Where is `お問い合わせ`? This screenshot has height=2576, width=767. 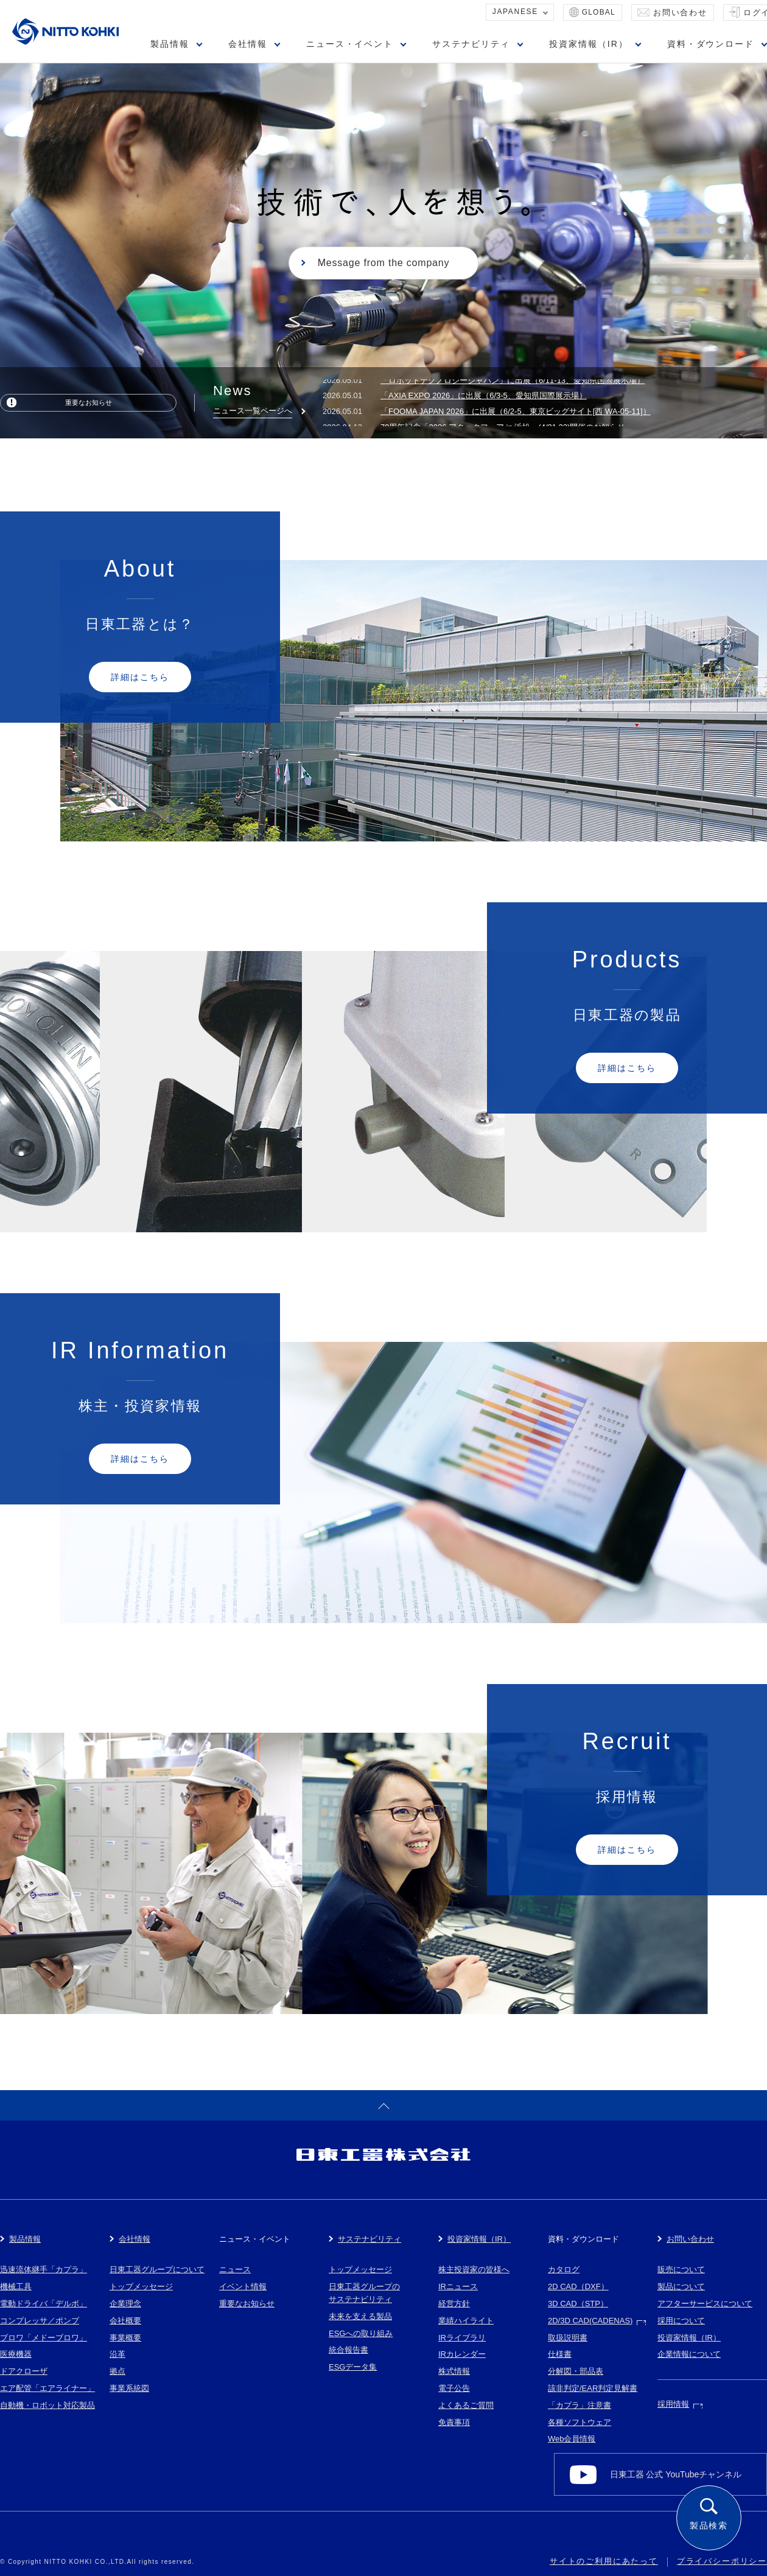 お問い合わせ is located at coordinates (680, 12).